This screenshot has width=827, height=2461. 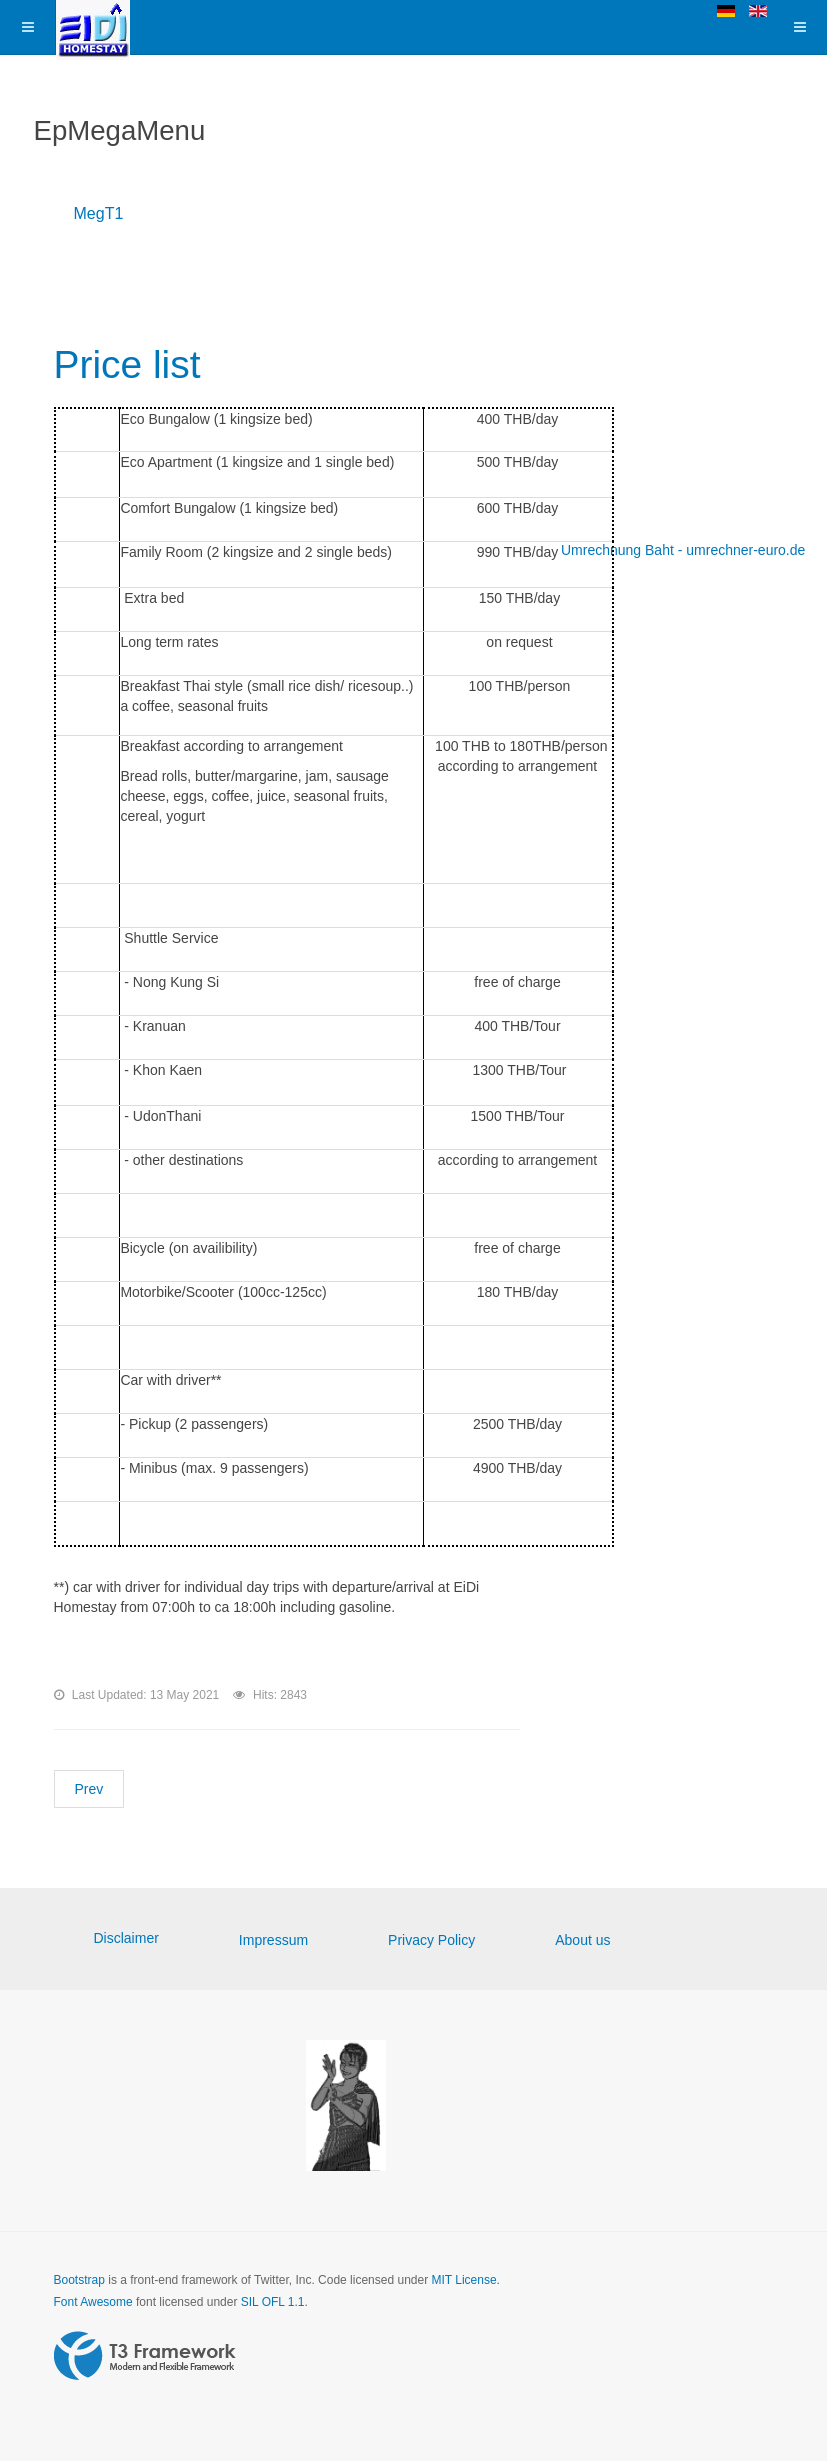 What do you see at coordinates (465, 2280) in the screenshot?
I see `MIT License.` at bounding box center [465, 2280].